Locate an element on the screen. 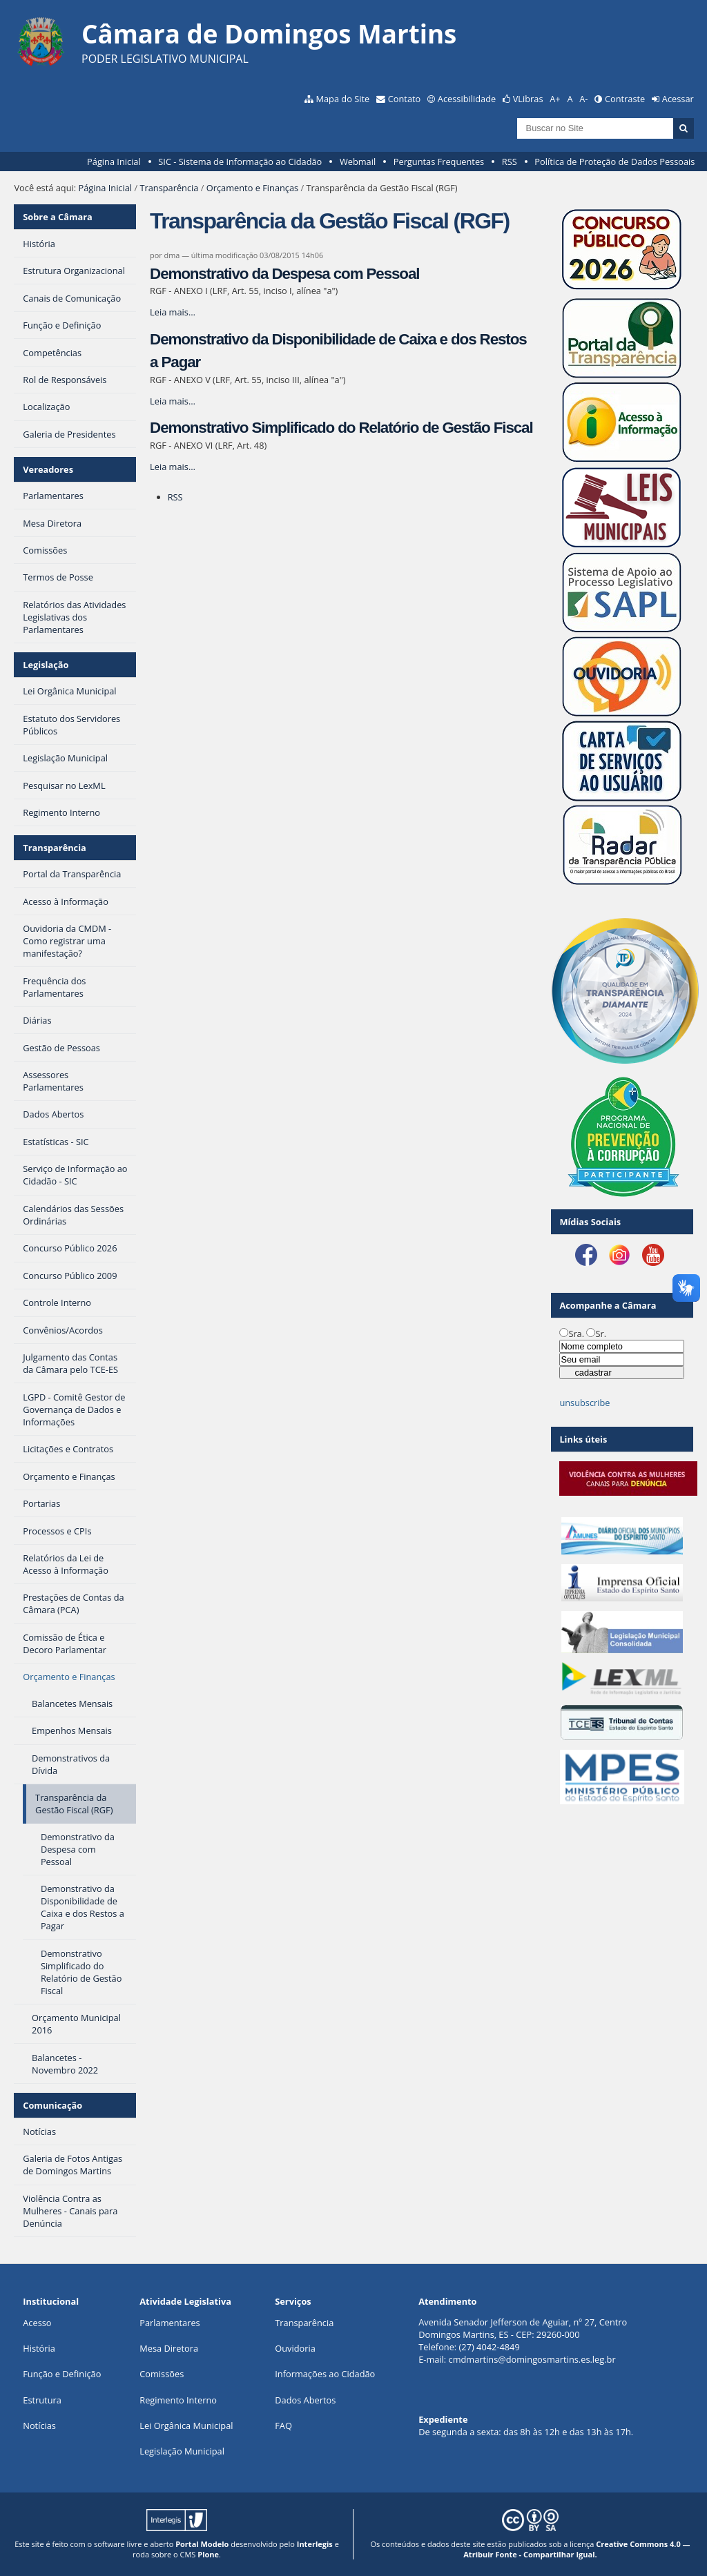 The image size is (707, 2576). Plone is located at coordinates (208, 2554).